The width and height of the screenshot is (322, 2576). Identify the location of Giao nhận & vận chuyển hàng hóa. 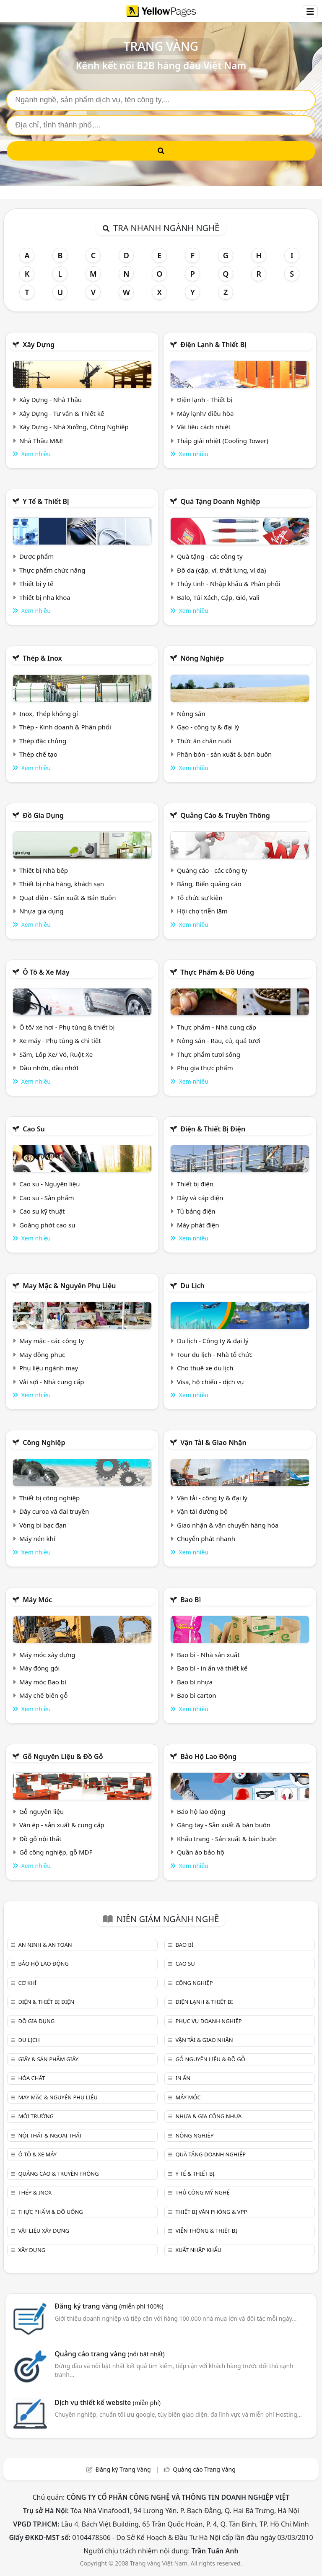
(227, 1525).